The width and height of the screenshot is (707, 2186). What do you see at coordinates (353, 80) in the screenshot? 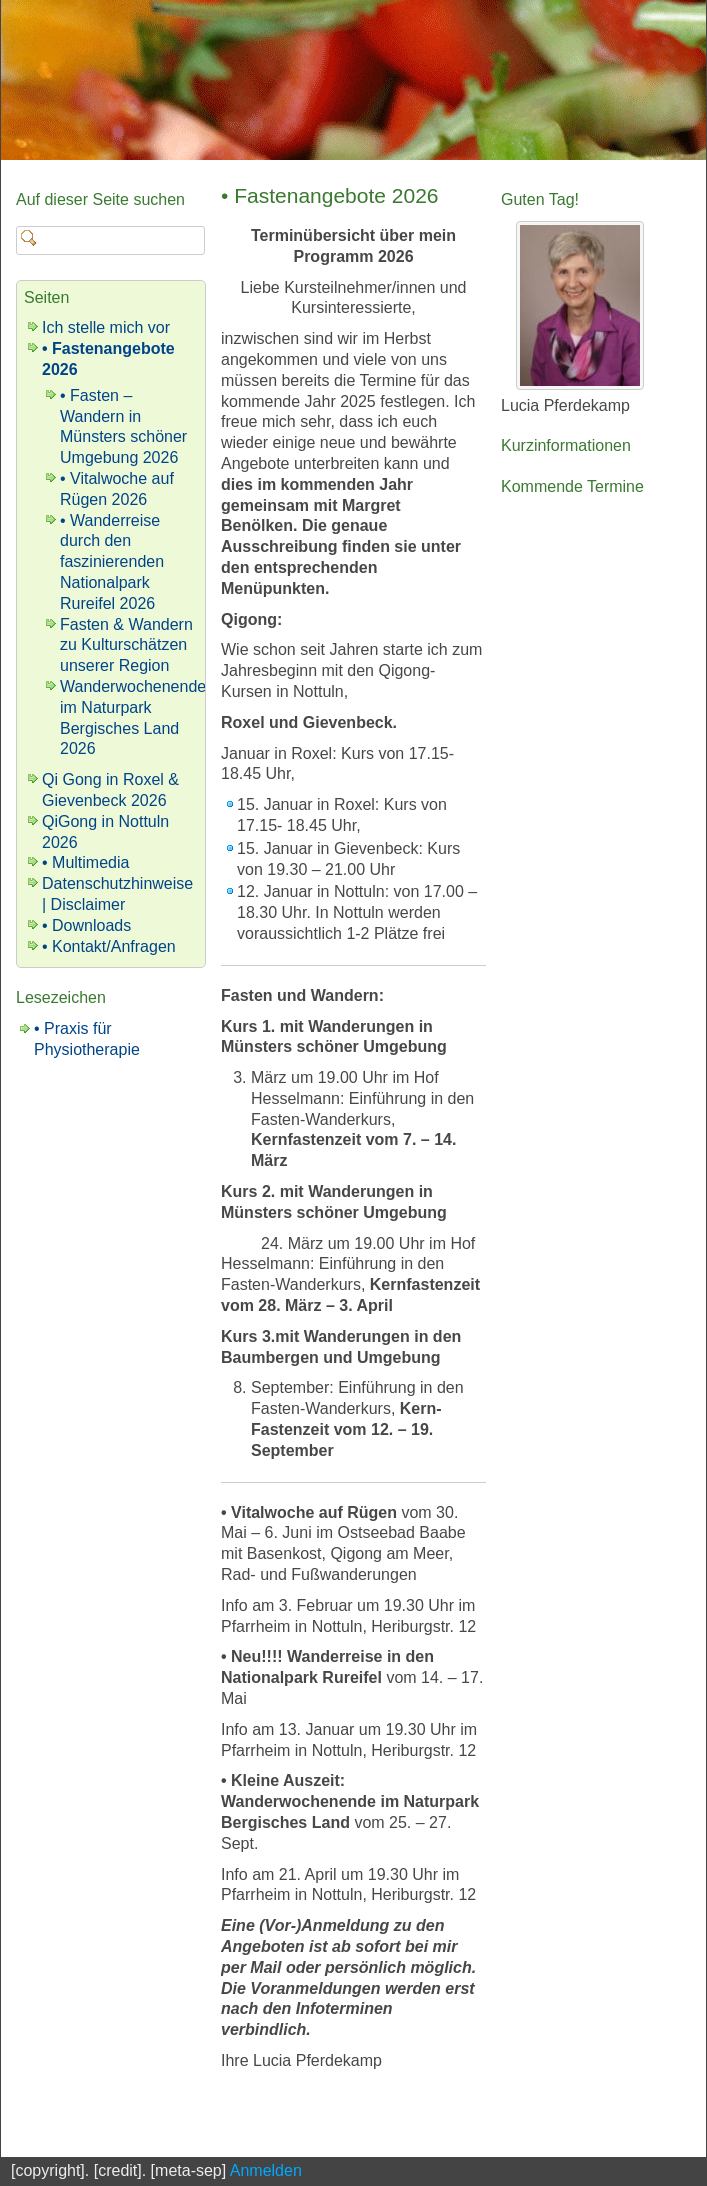
I see `[banner]` at bounding box center [353, 80].